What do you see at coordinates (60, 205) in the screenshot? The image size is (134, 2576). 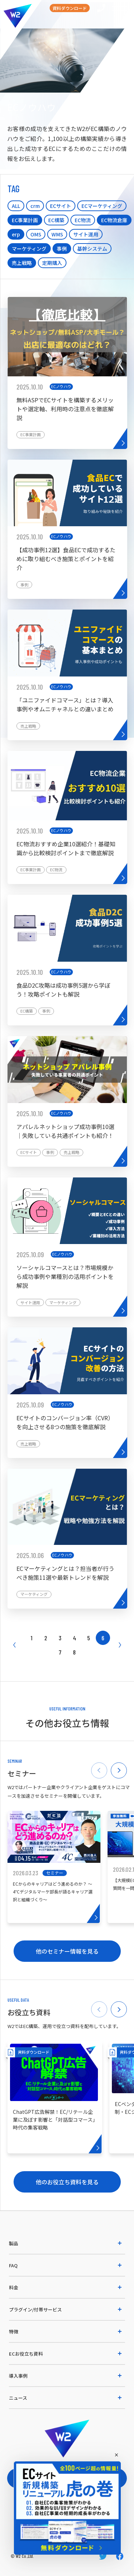 I see `ECサイト` at bounding box center [60, 205].